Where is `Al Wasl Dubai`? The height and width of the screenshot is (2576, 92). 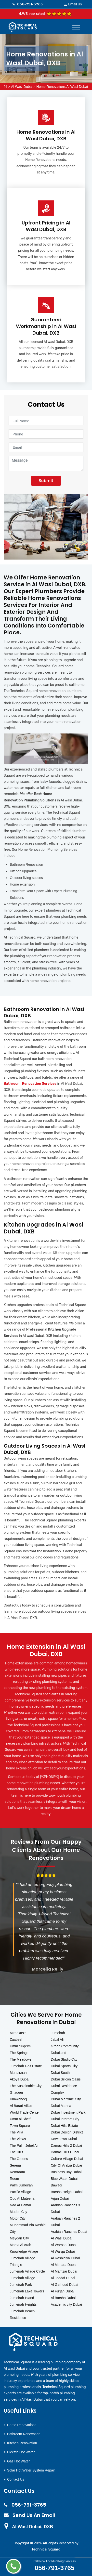 Al Wasl Dubai is located at coordinates (21, 87).